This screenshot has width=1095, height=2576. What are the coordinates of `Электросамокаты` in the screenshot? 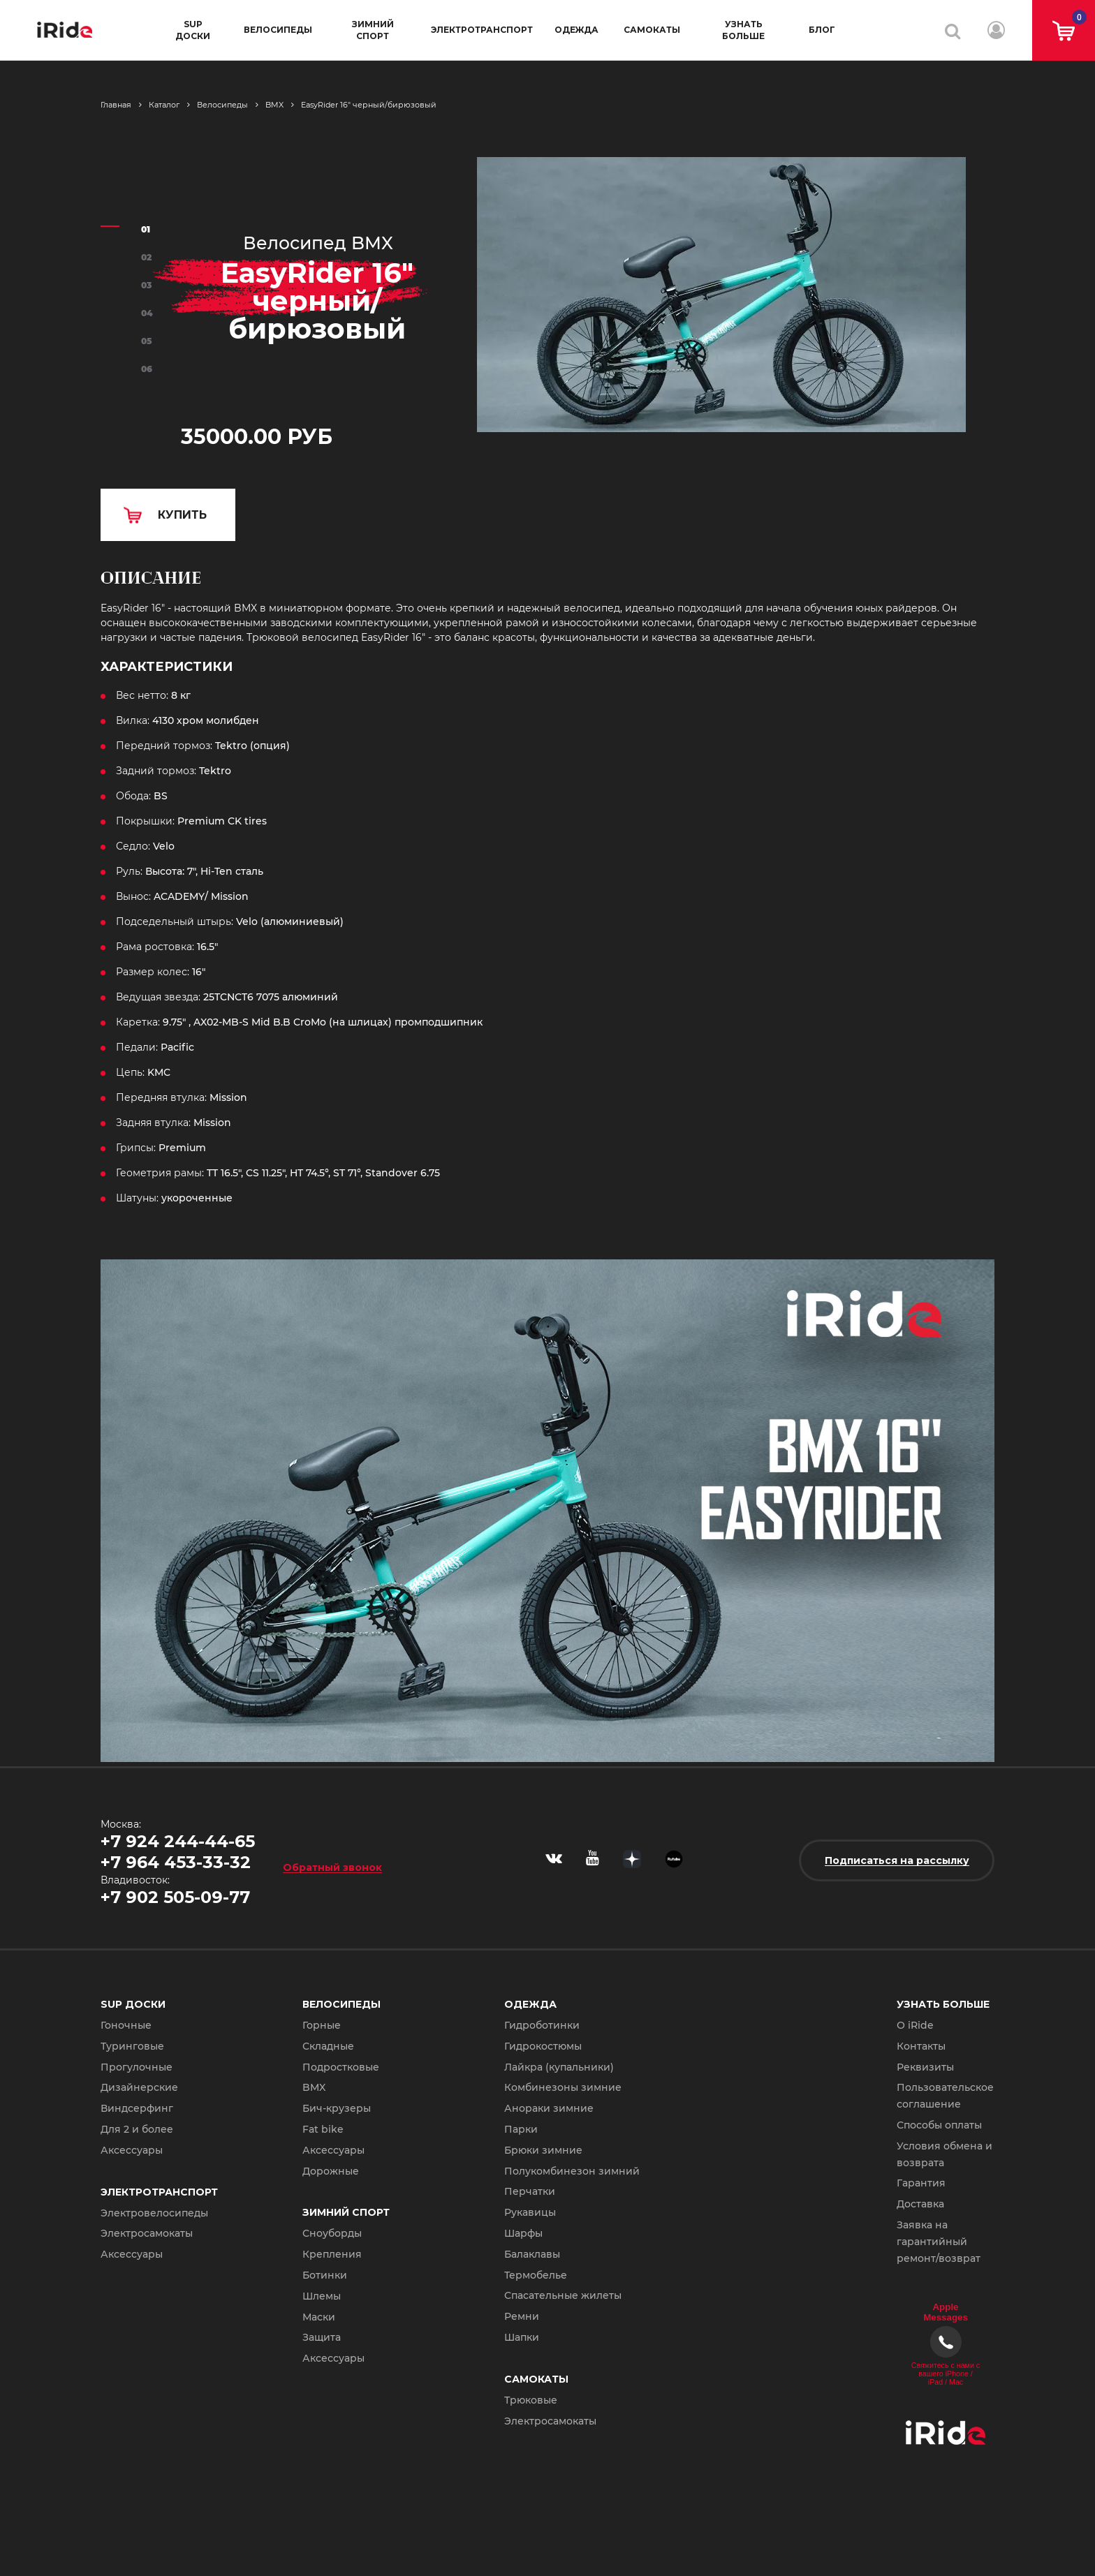 It's located at (147, 2233).